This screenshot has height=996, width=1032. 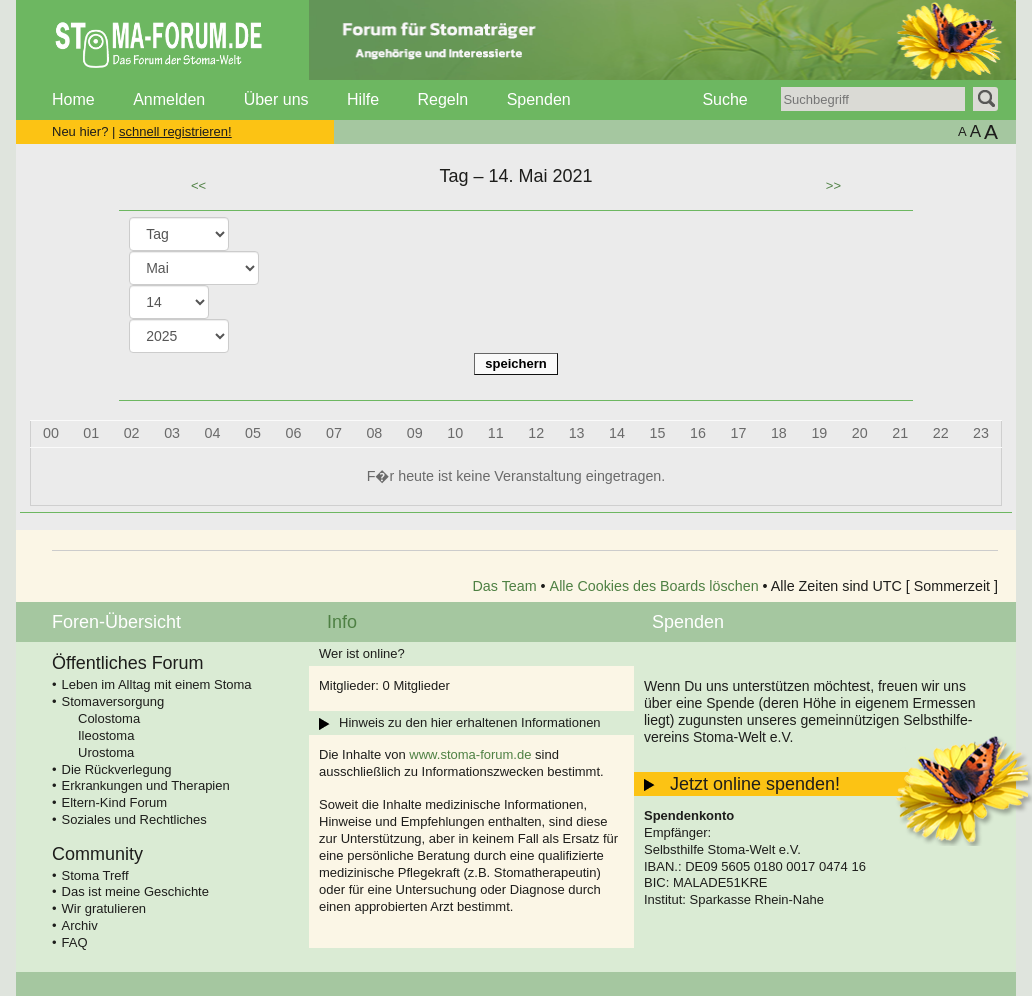 I want to click on Stoma Treff, so click(x=95, y=875).